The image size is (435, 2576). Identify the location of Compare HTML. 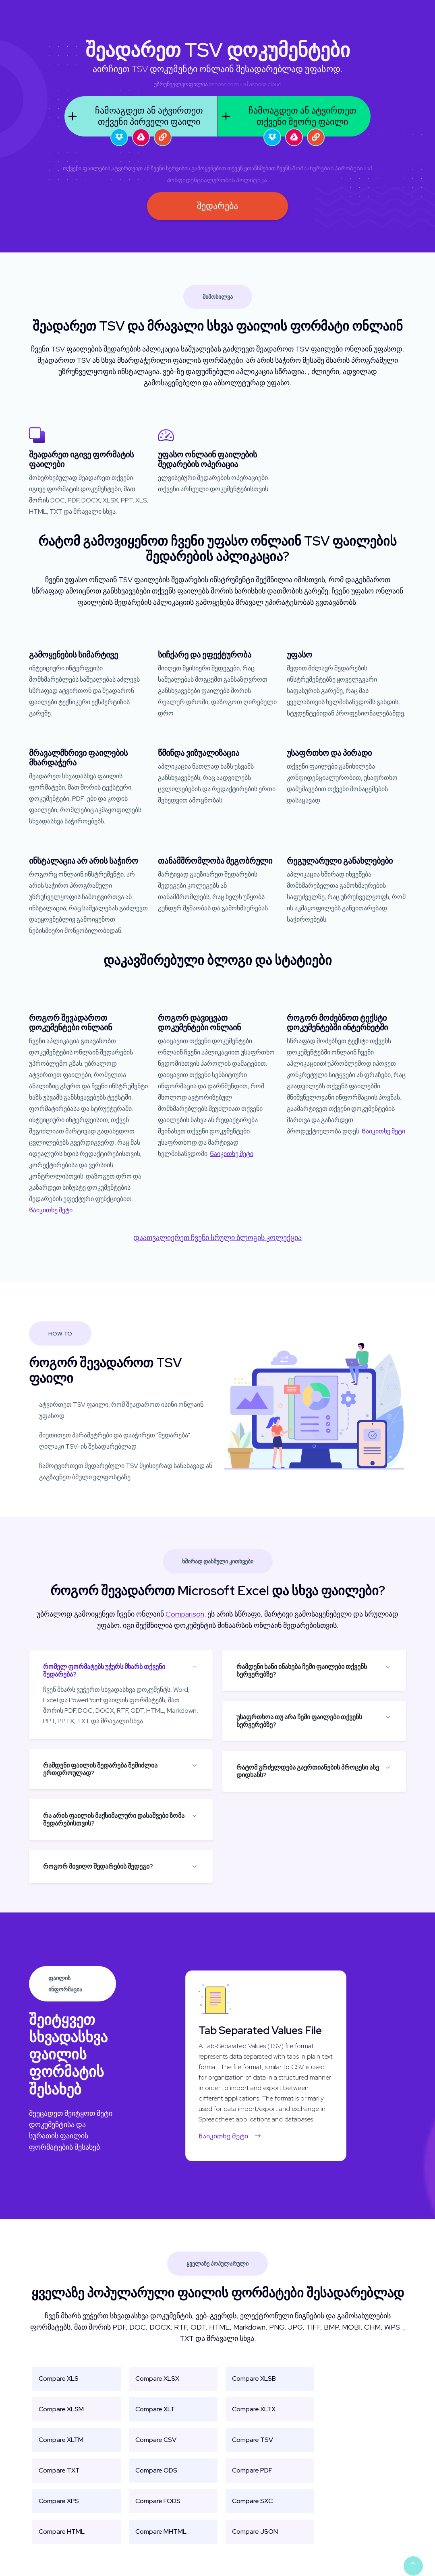
(62, 2531).